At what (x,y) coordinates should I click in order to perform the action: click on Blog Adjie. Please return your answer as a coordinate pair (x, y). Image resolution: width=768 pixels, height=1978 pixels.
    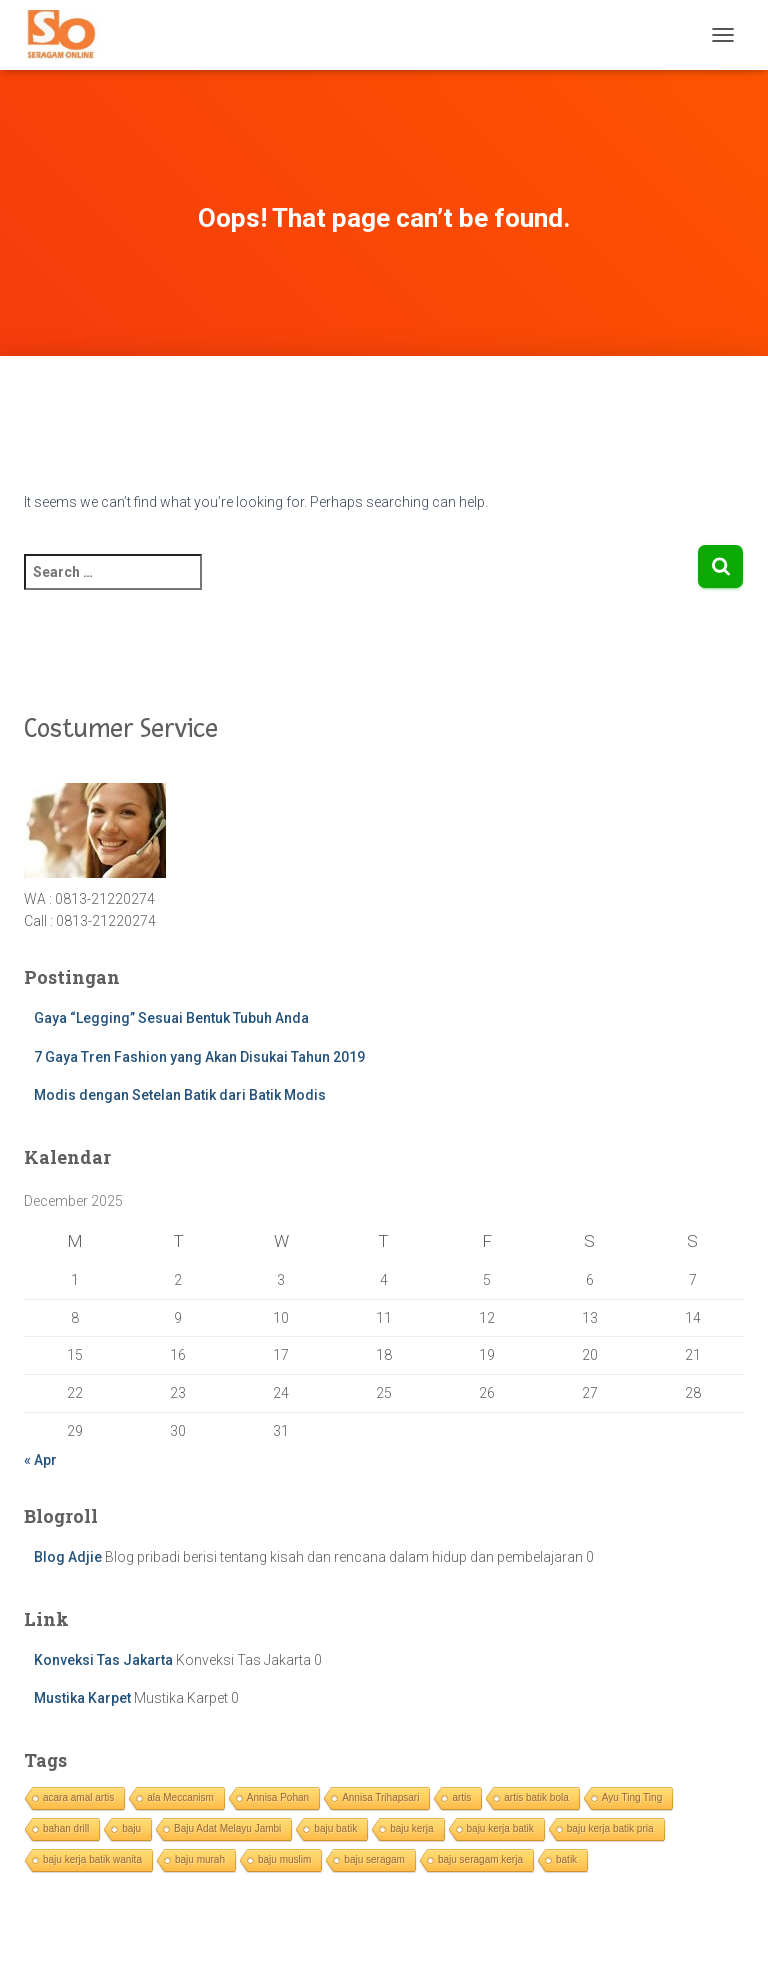
    Looking at the image, I should click on (68, 1557).